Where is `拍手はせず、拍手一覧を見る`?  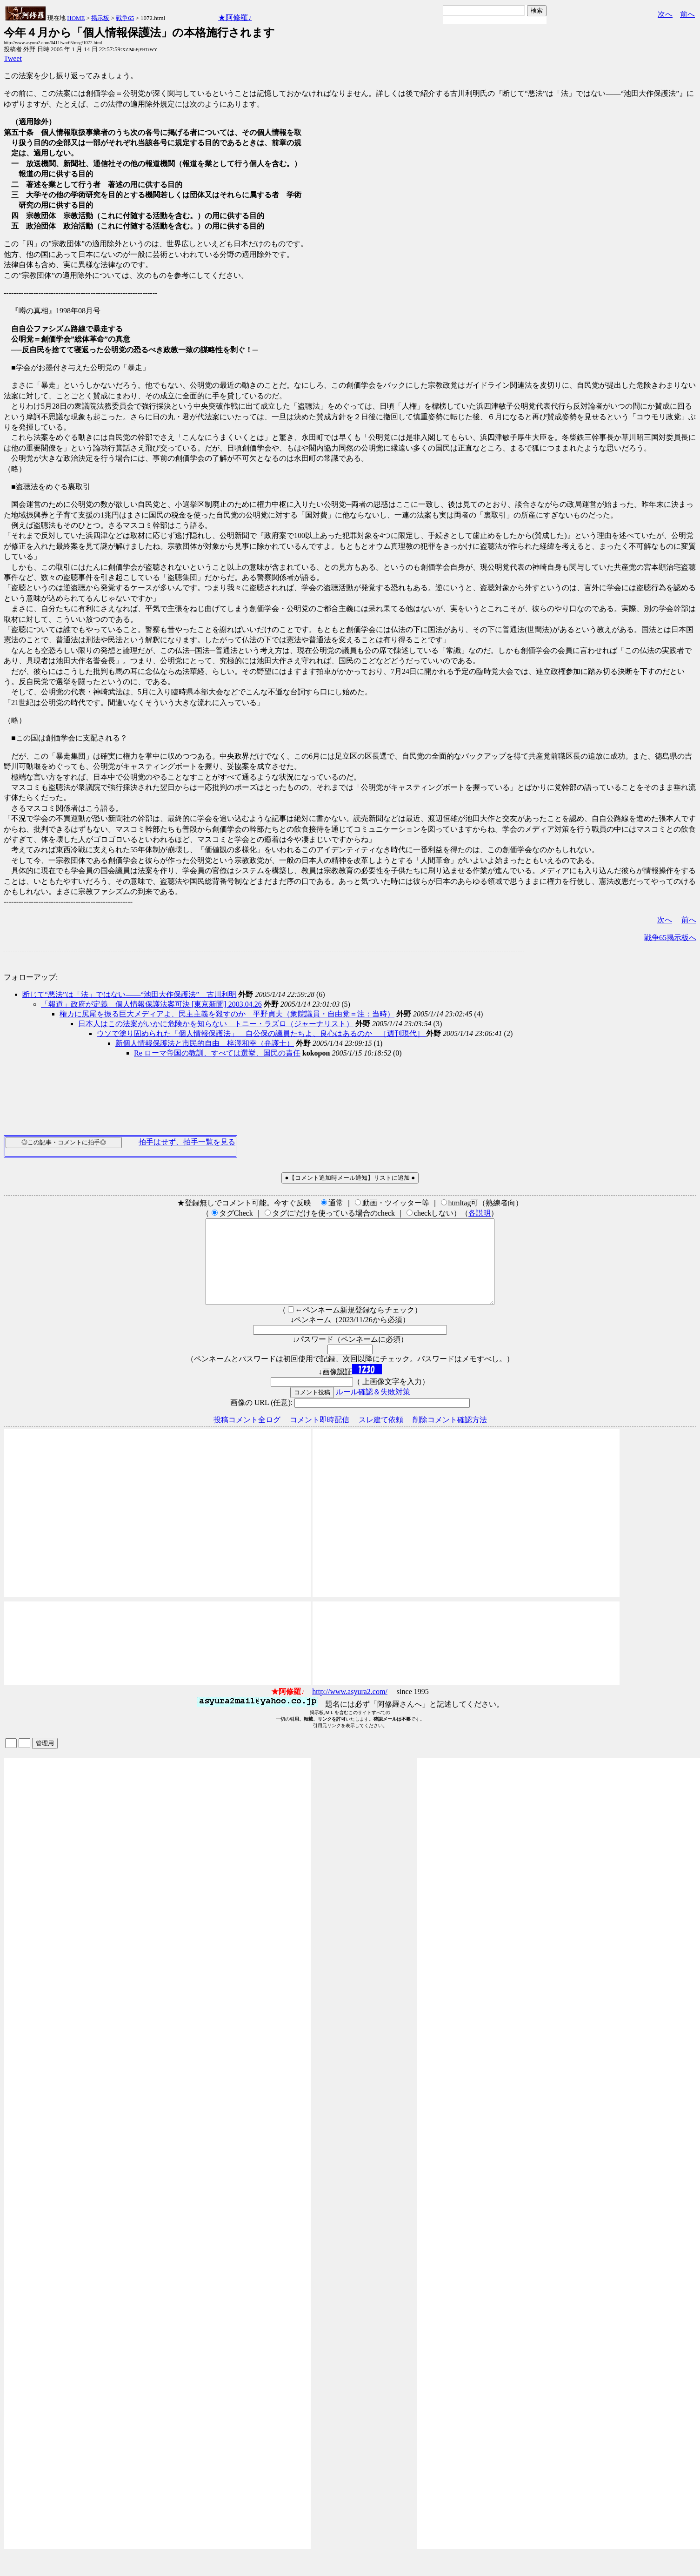 拍手はせず、拍手一覧を見る is located at coordinates (187, 1142).